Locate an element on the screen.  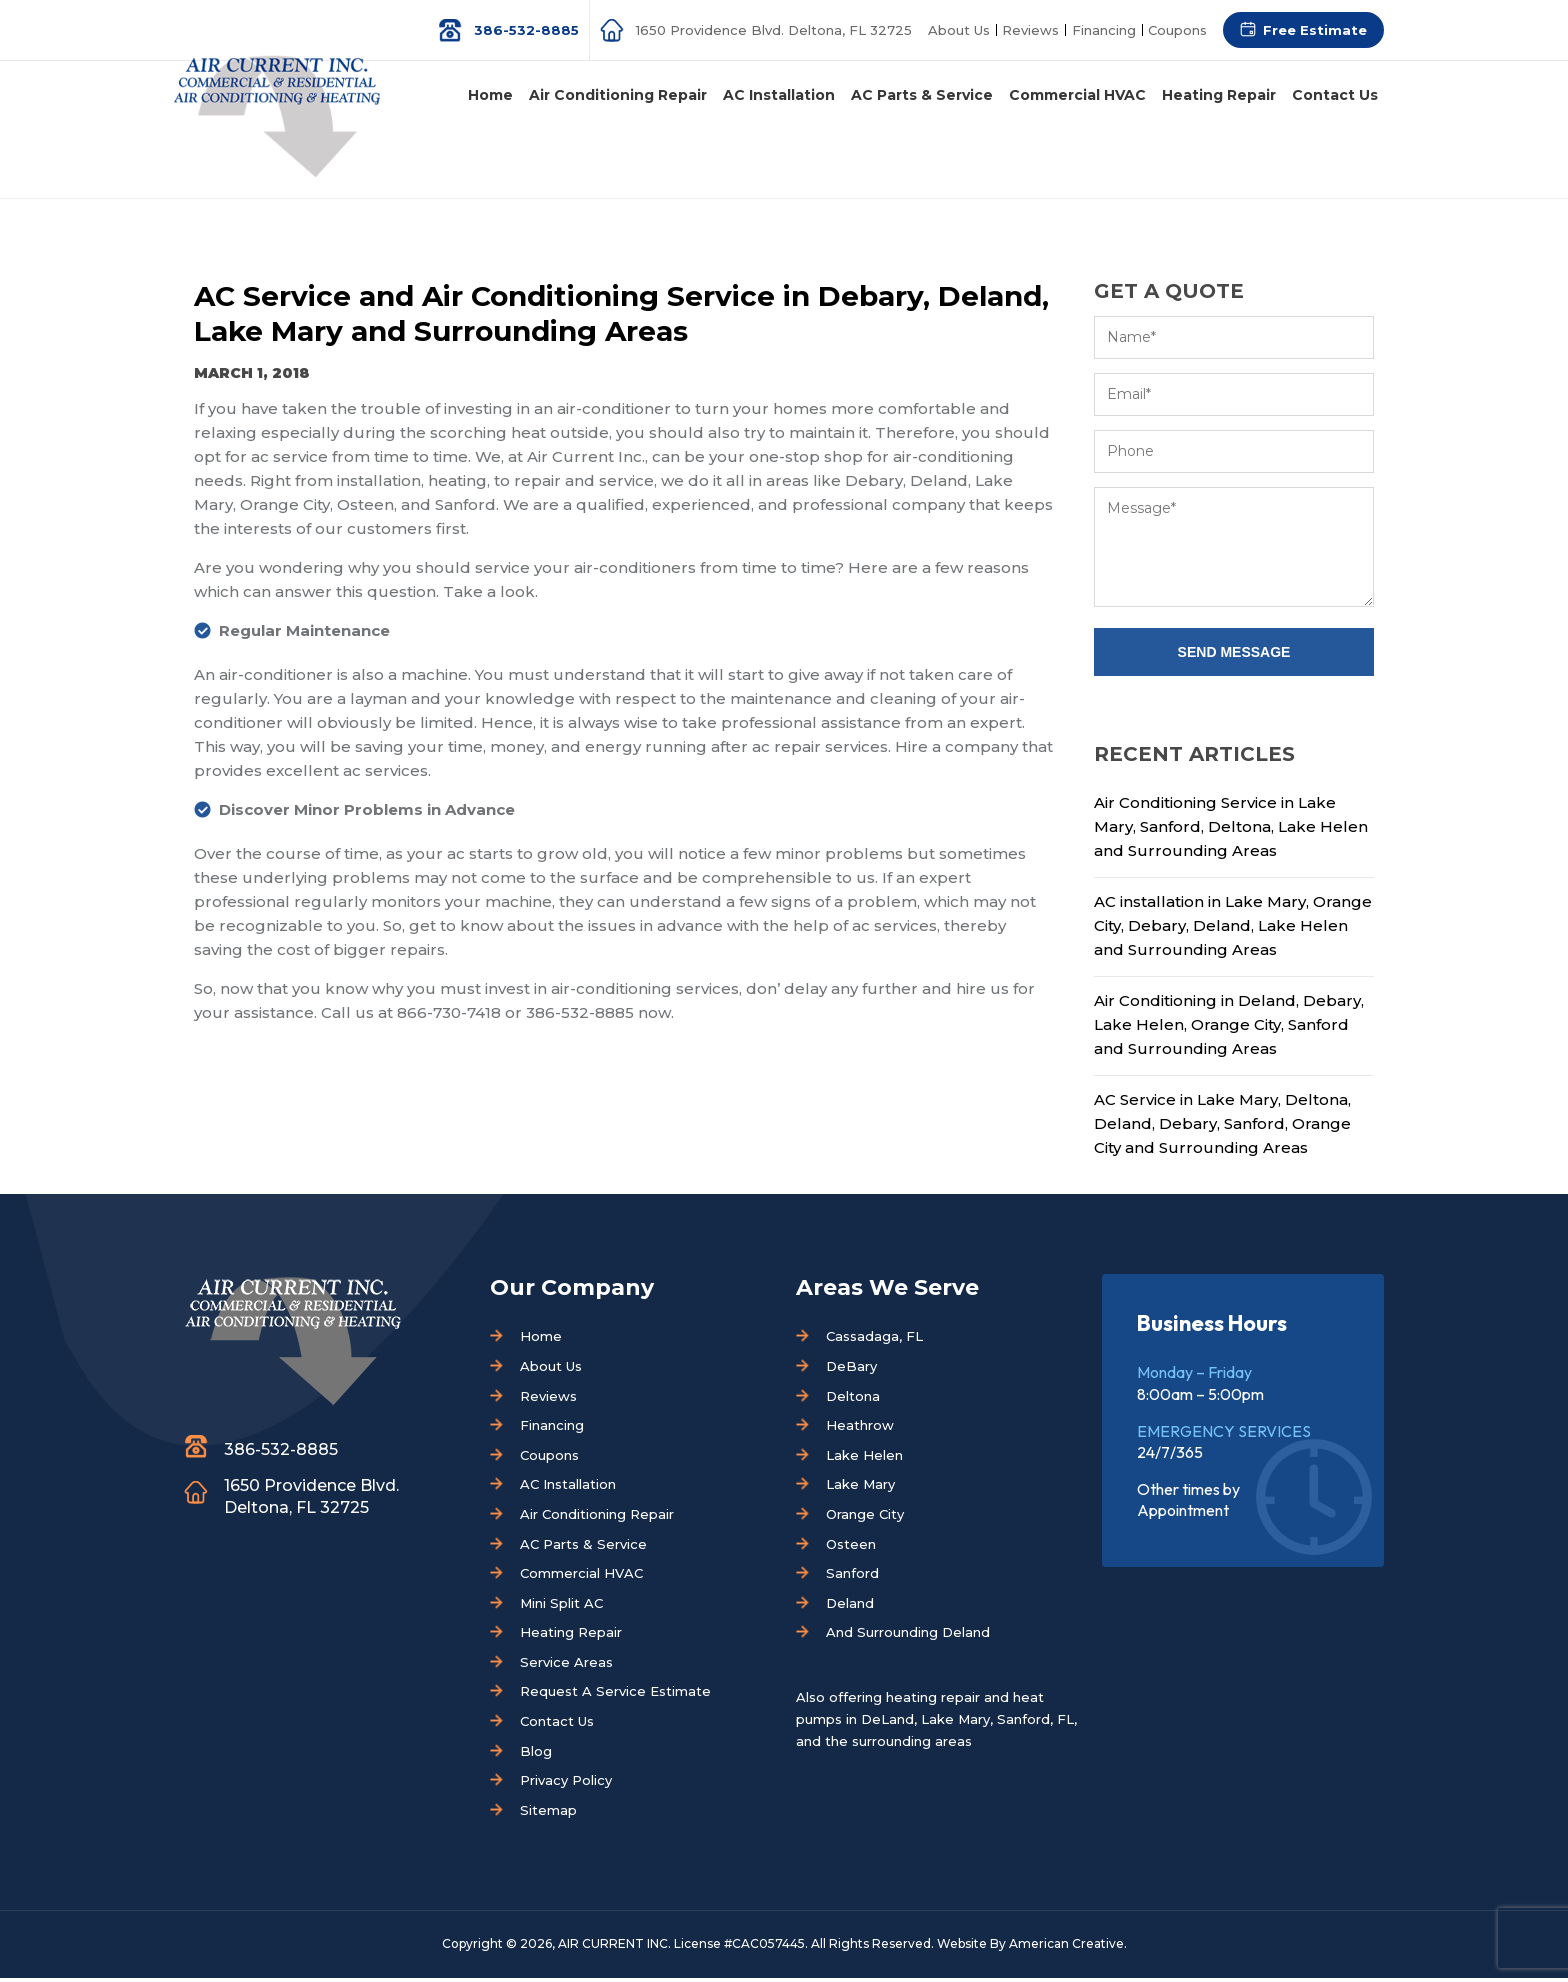
Free Estimate is located at coordinates (1315, 30).